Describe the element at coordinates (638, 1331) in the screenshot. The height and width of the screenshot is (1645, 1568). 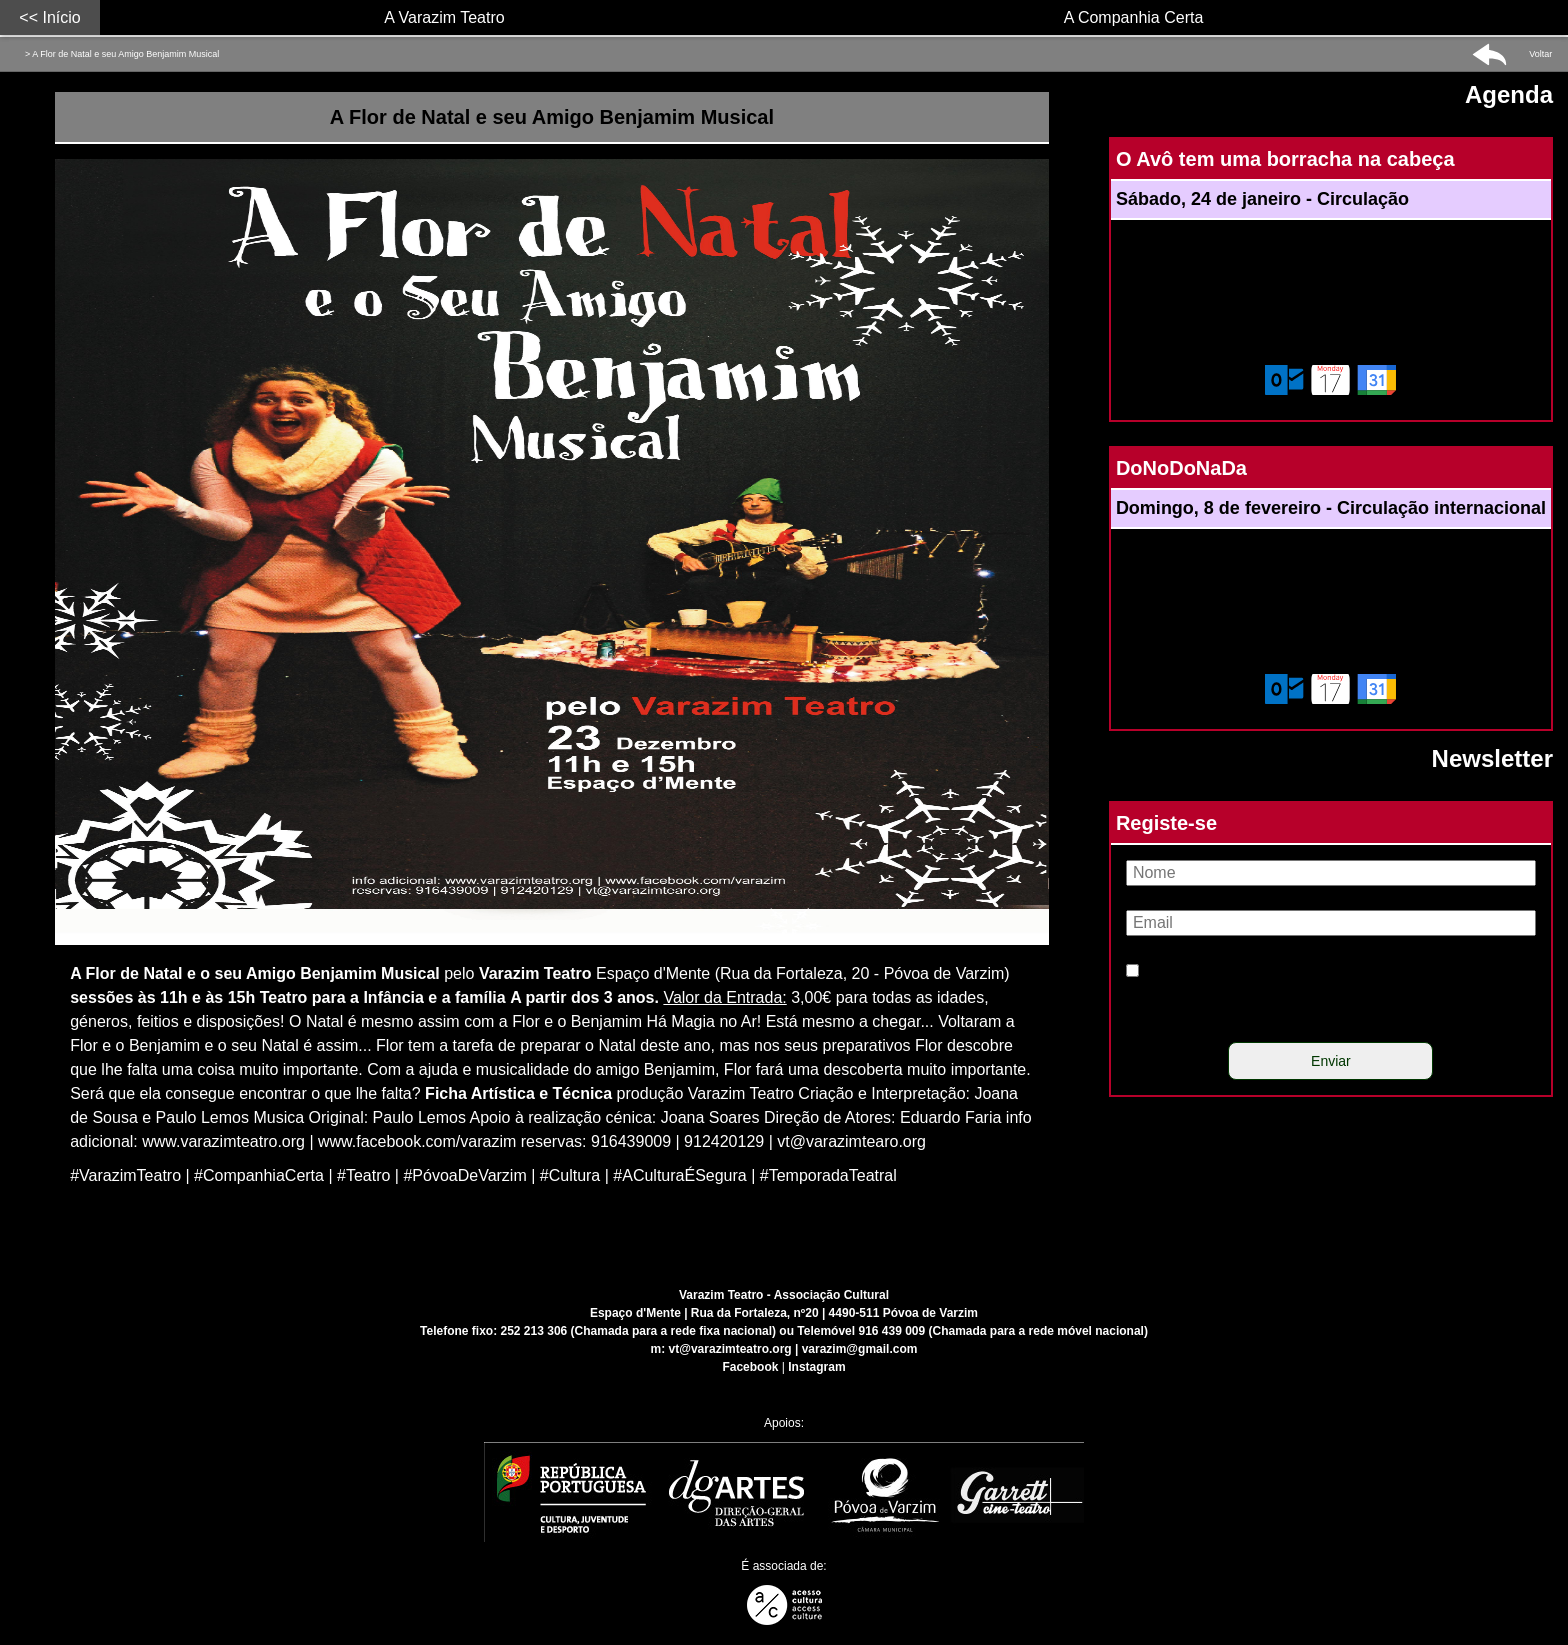
I see `252 213 306 (Chamada para a rede fixa nacional)` at that location.